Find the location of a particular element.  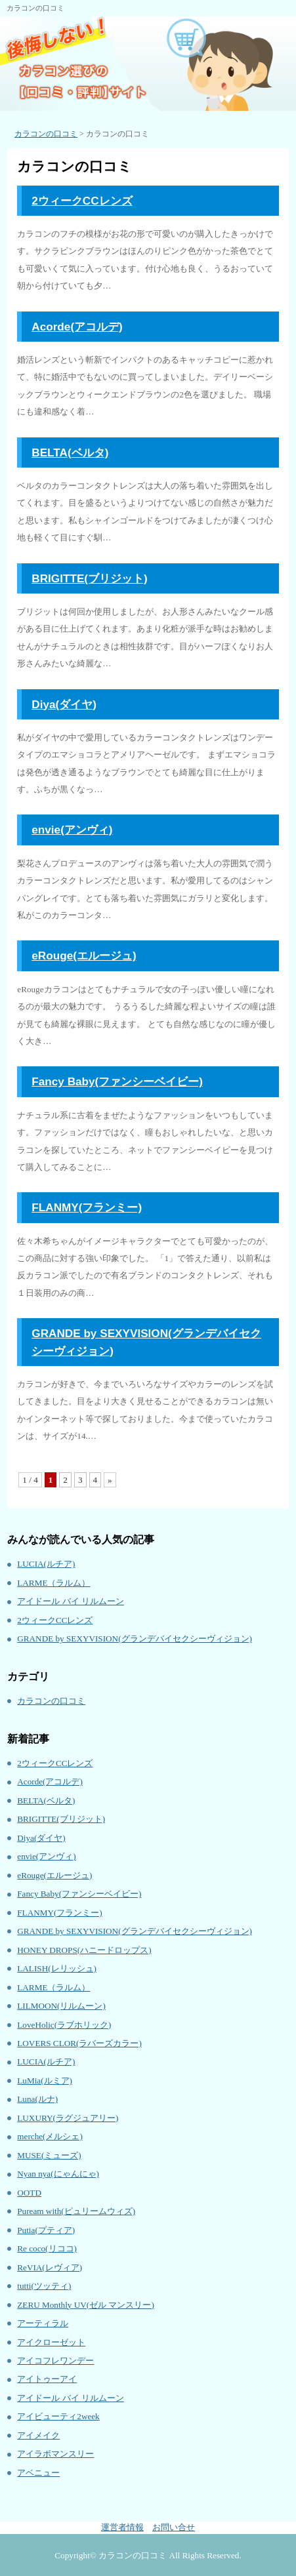

GRANDE by SEXYVISION(グランデバイセクシーヴィジョン) is located at coordinates (134, 1638).